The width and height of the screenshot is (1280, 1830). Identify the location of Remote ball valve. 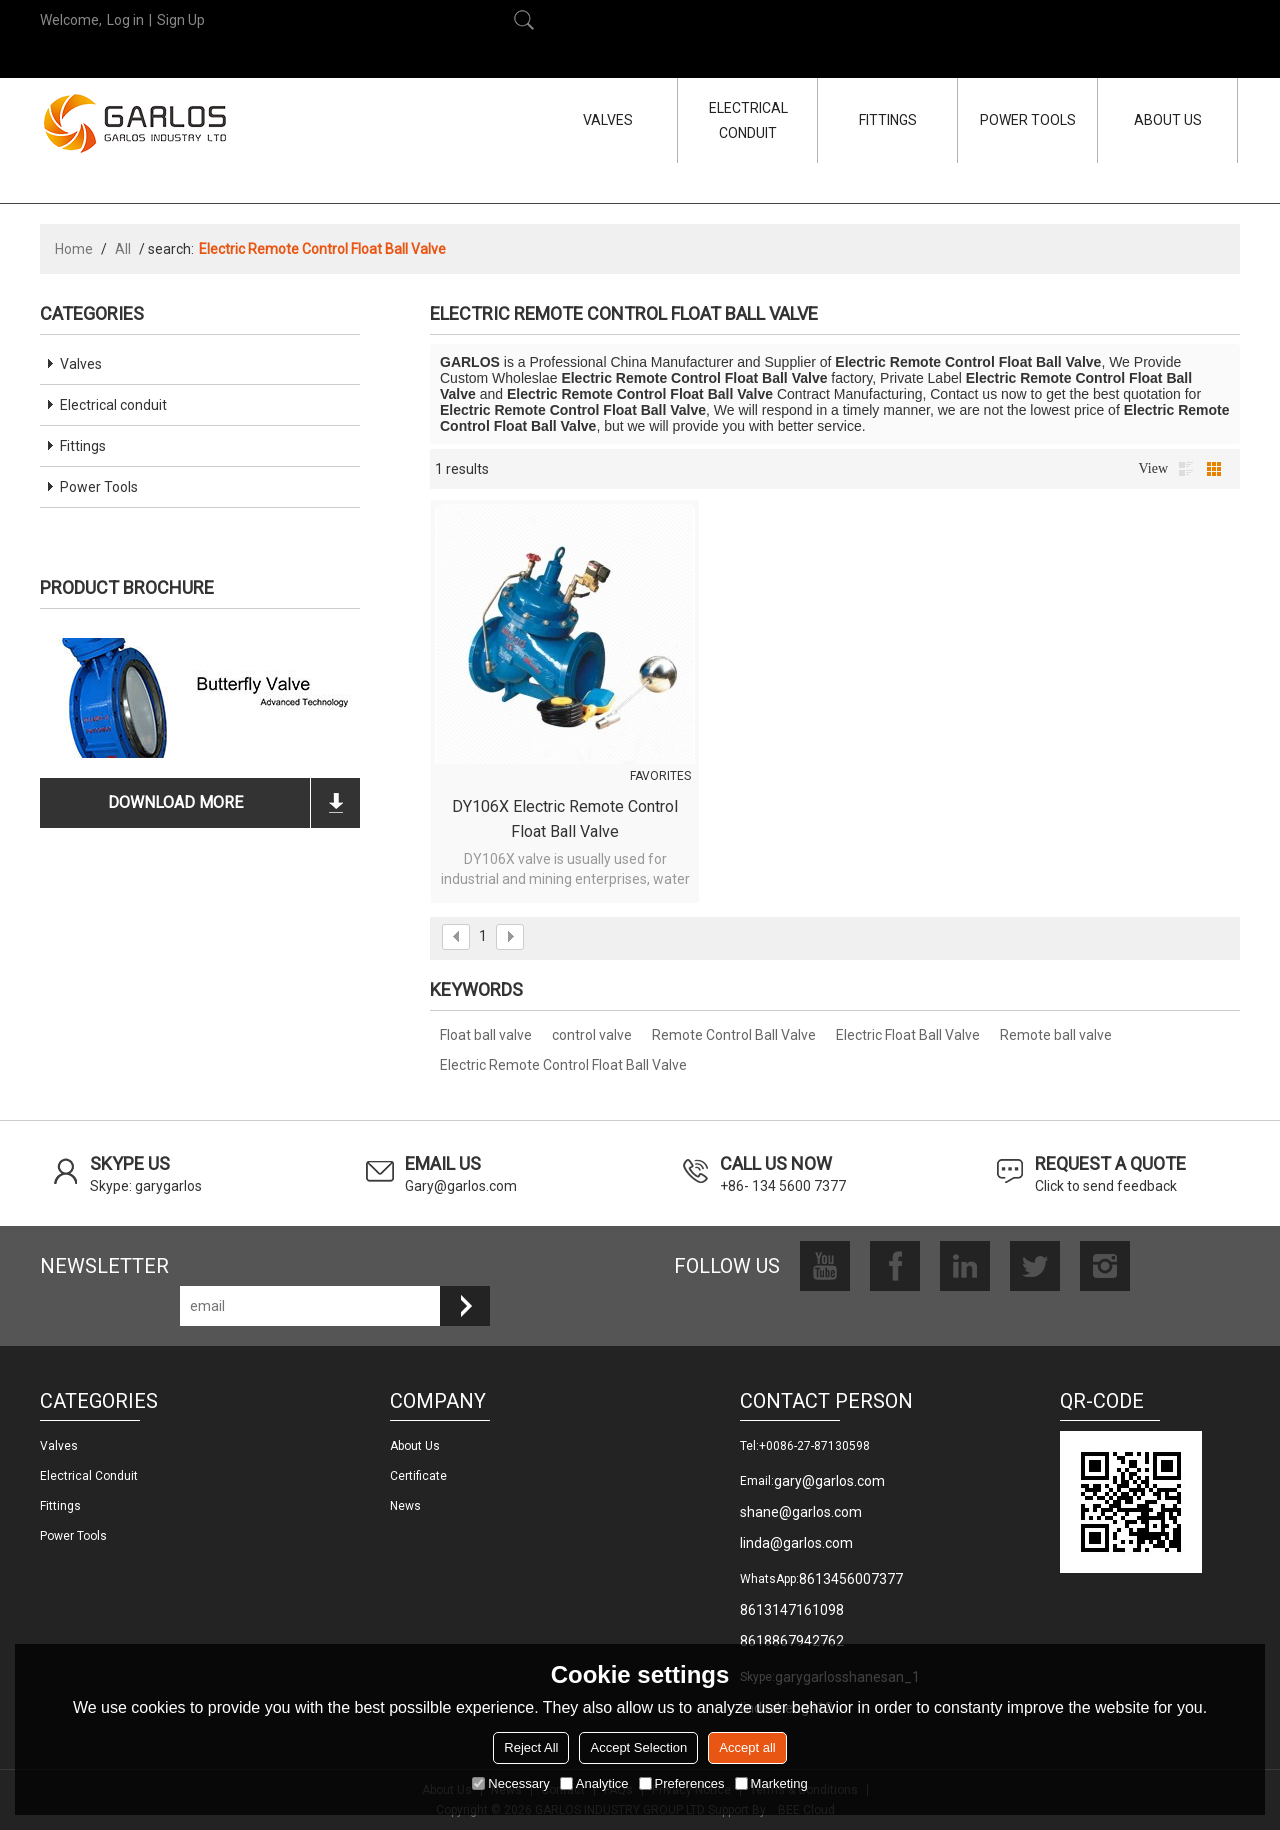
(1056, 1035).